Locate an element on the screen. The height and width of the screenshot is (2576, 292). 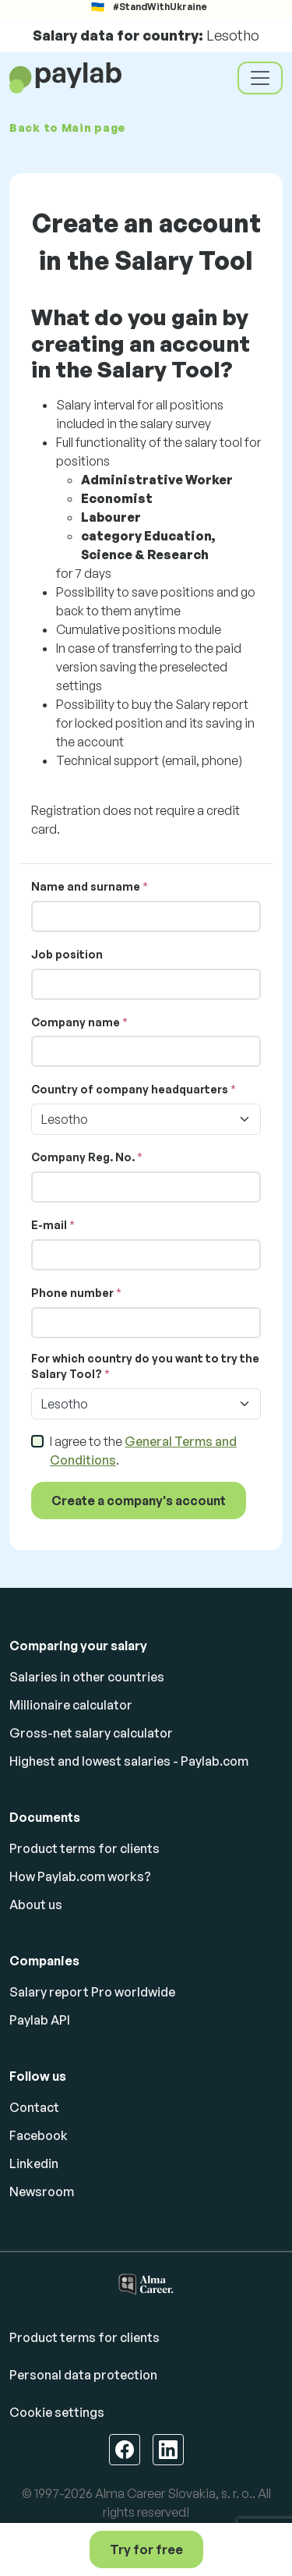
Salaries in other countries is located at coordinates (86, 1677).